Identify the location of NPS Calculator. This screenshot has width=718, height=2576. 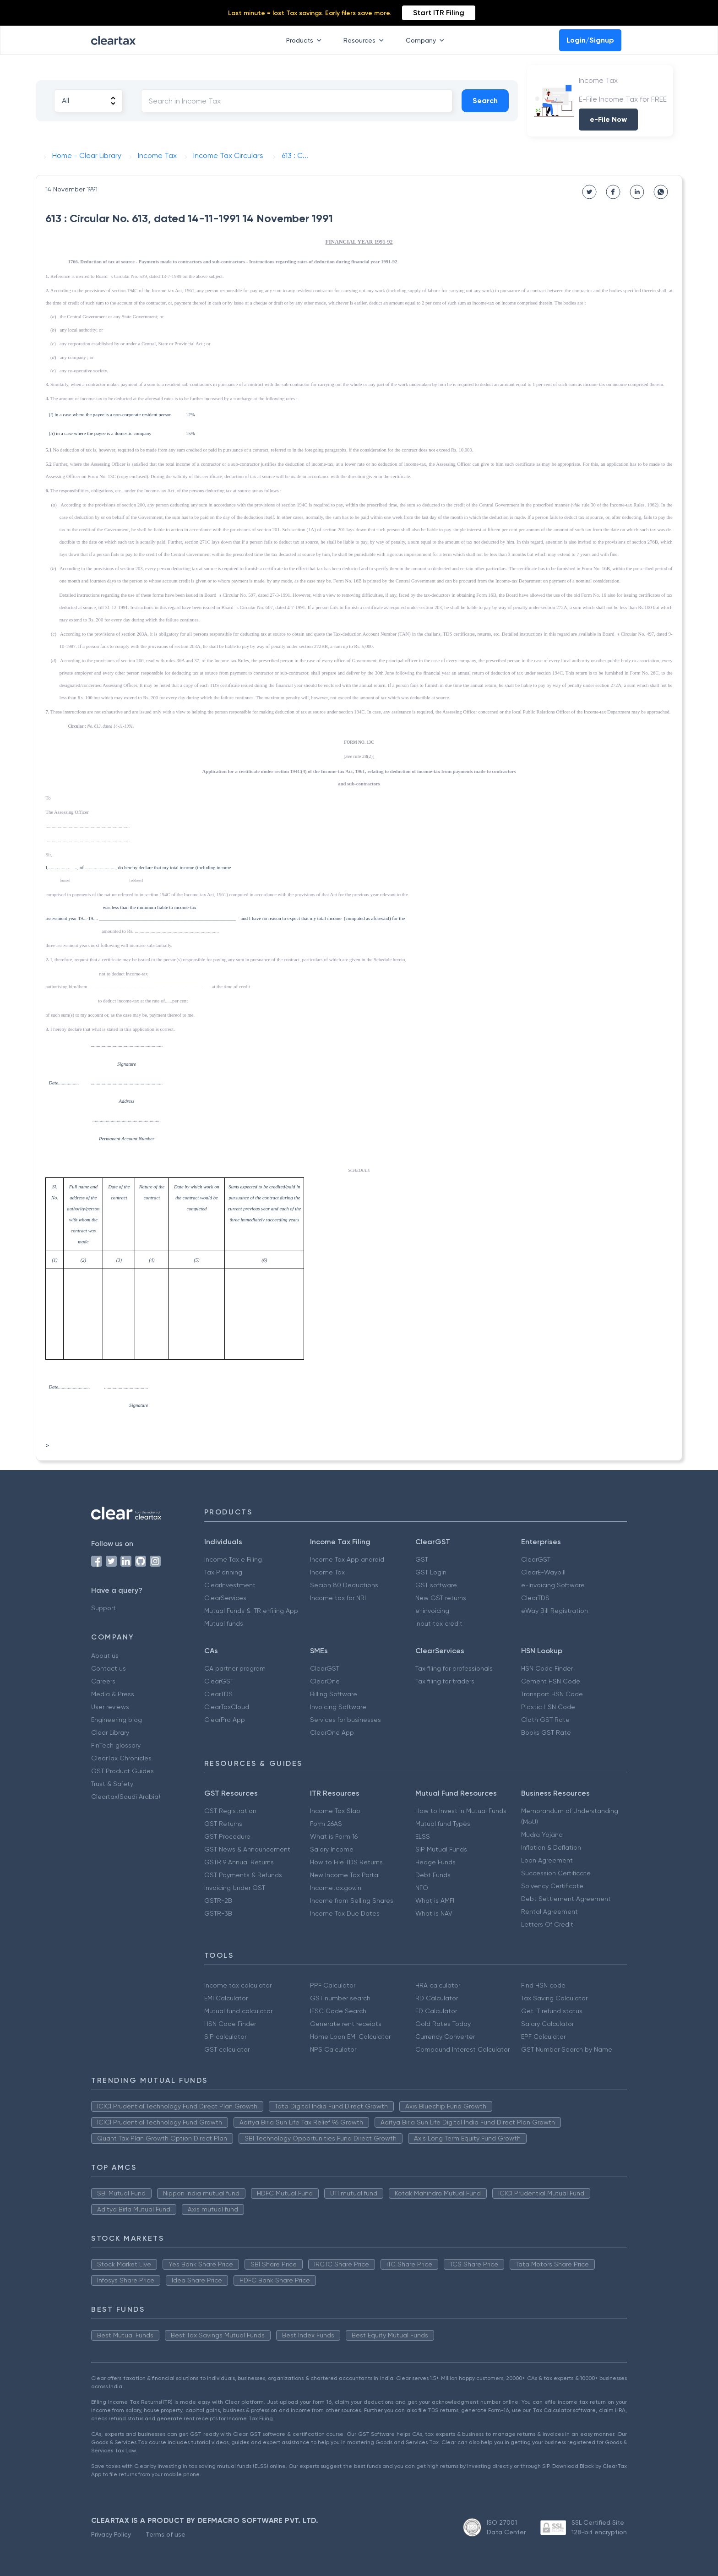
(333, 2049).